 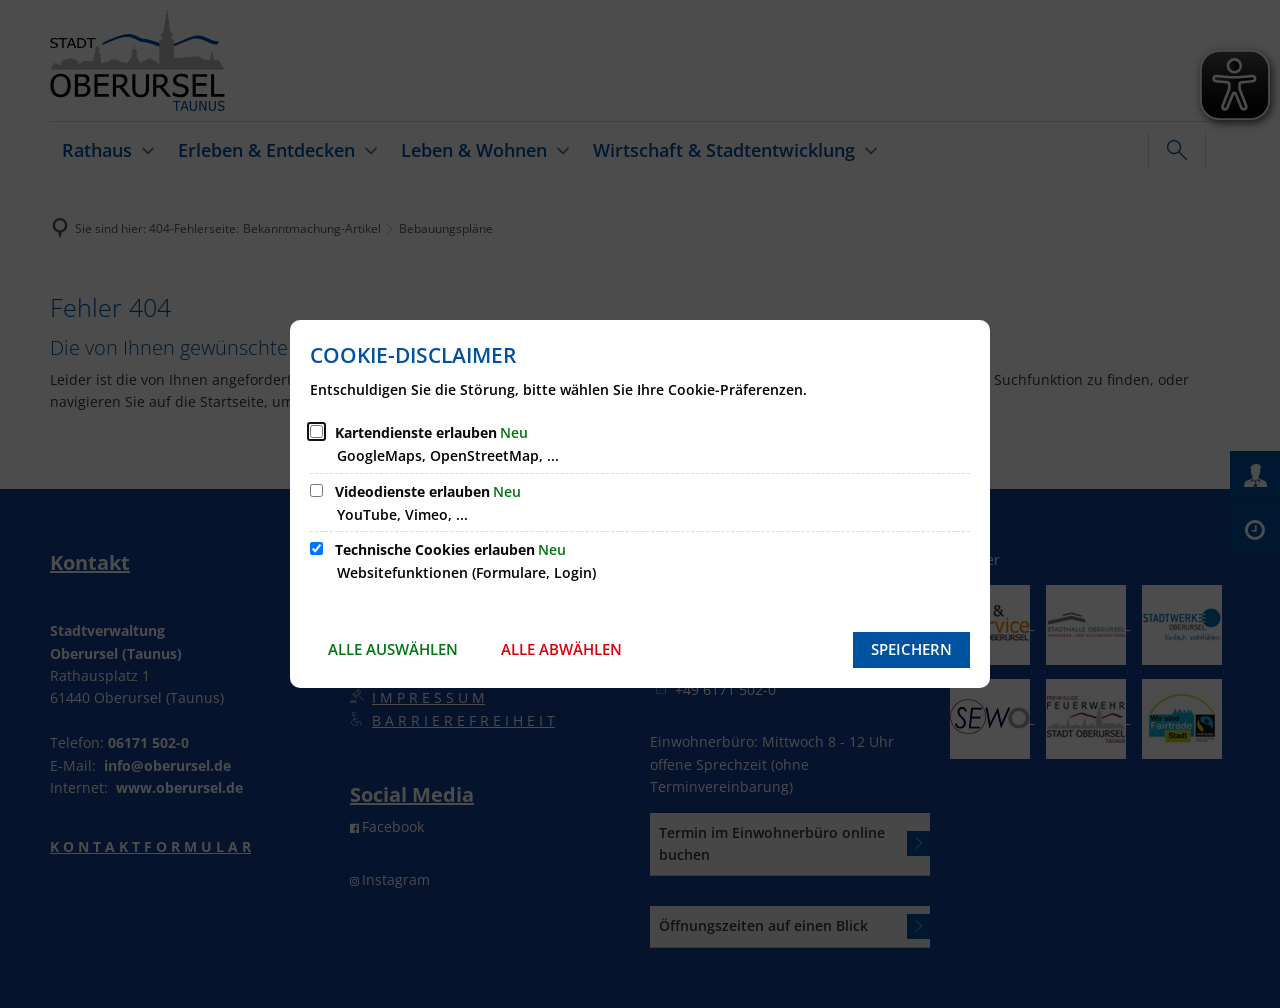 What do you see at coordinates (561, 649) in the screenshot?
I see `Alle abwählen` at bounding box center [561, 649].